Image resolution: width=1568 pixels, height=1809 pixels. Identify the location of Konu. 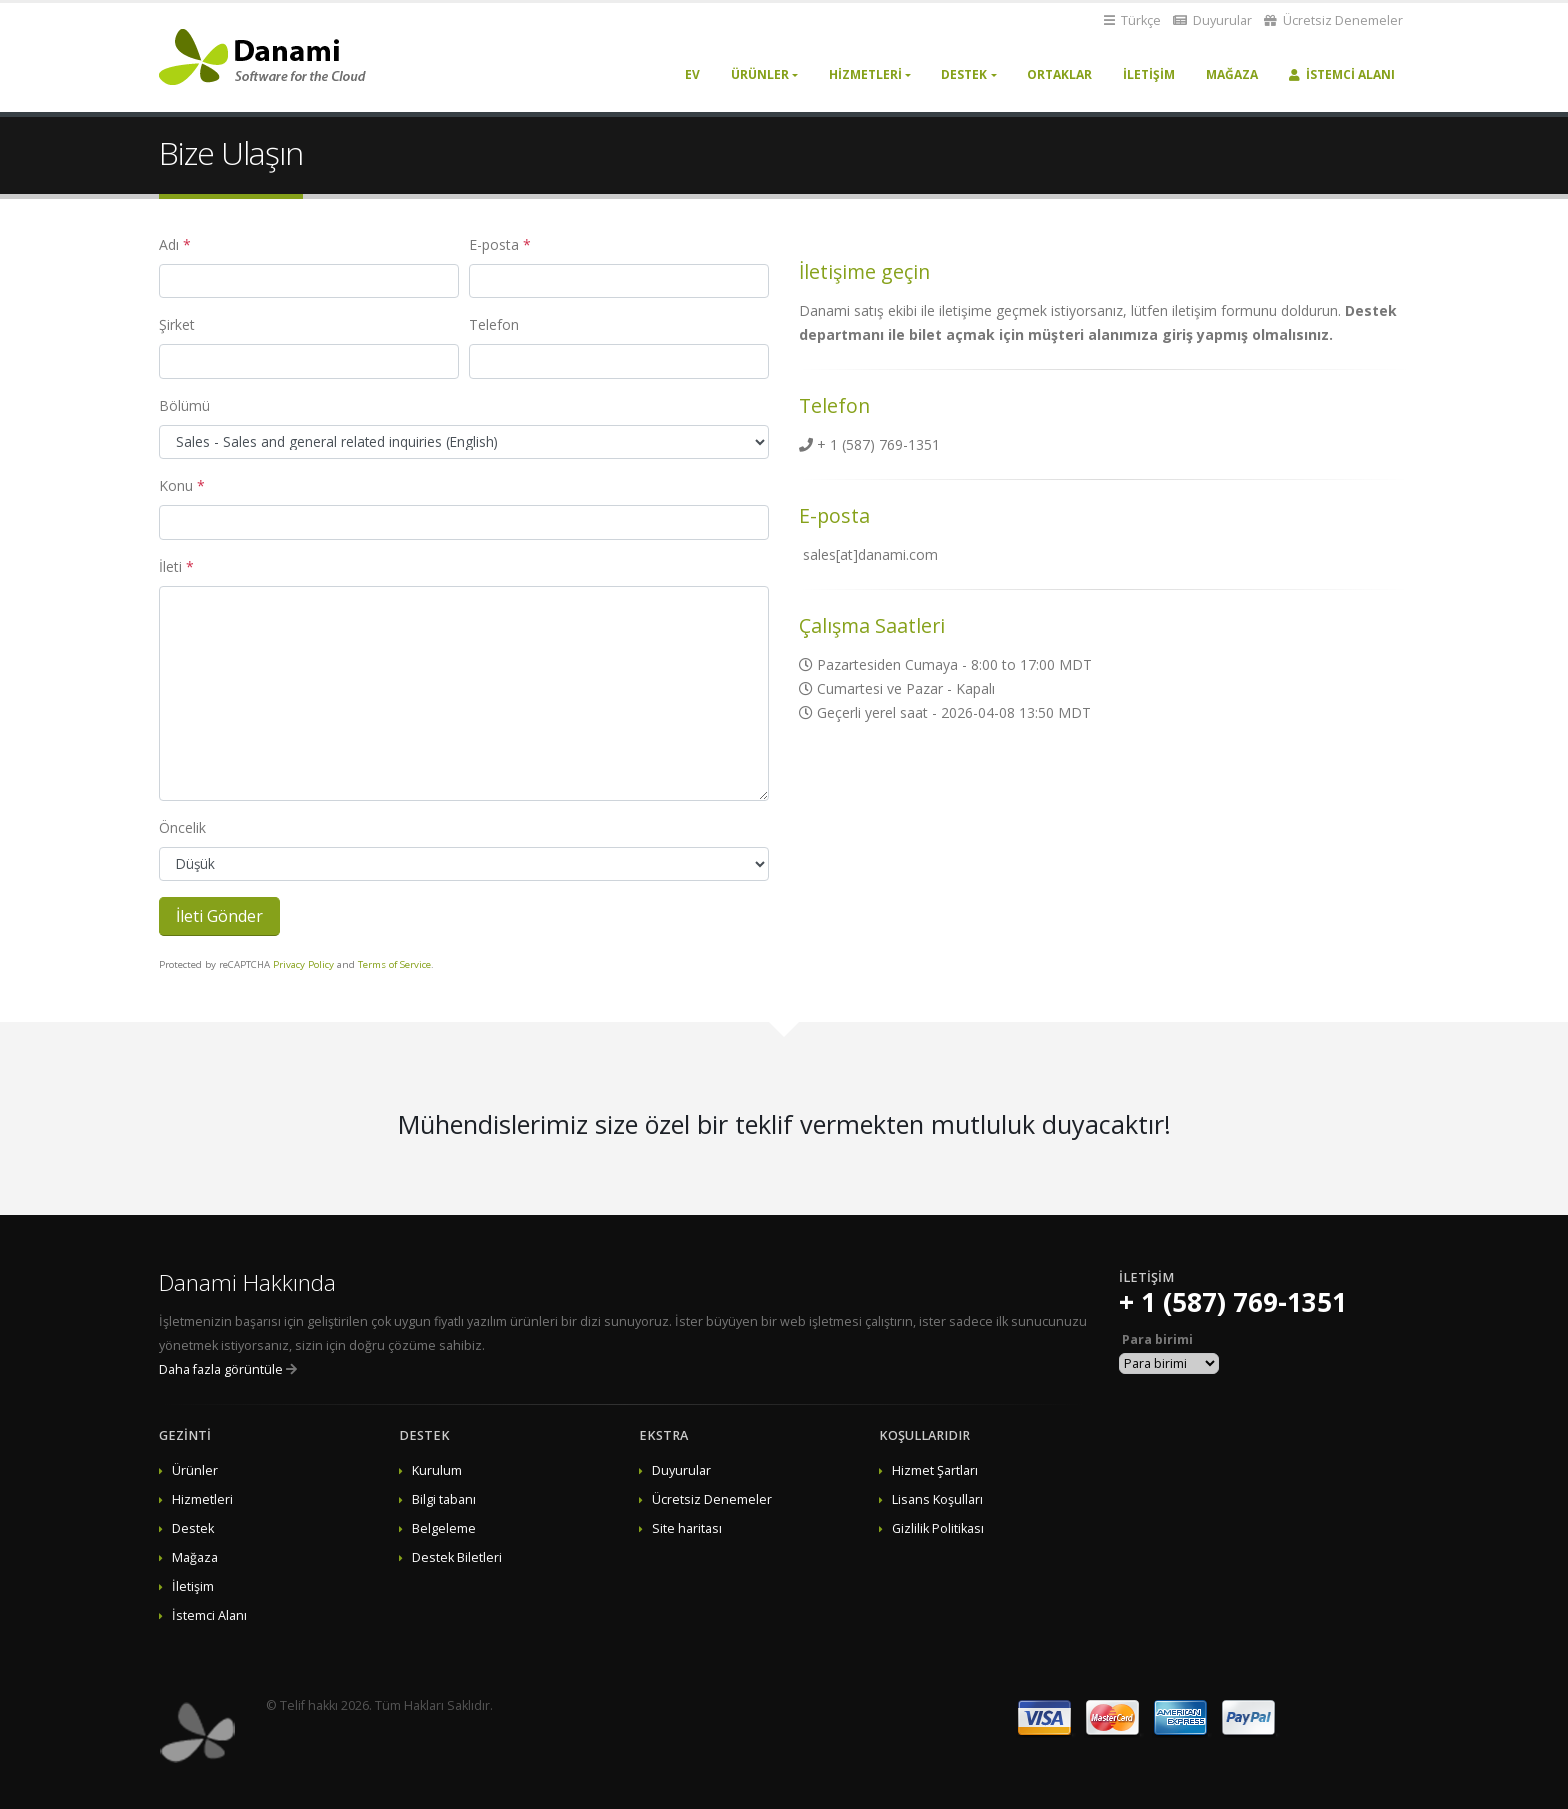
(176, 485).